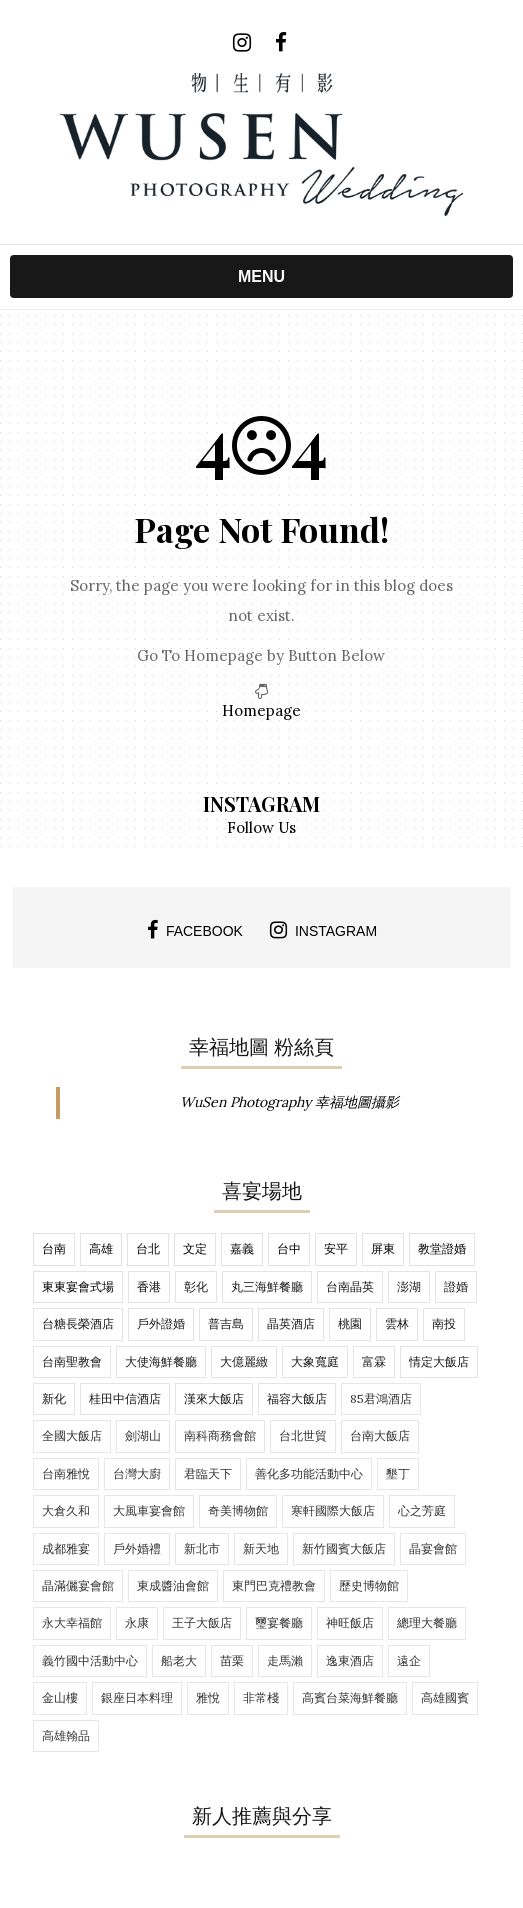 Image resolution: width=523 pixels, height=1908 pixels. Describe the element at coordinates (137, 1548) in the screenshot. I see `戶外婚禮` at that location.